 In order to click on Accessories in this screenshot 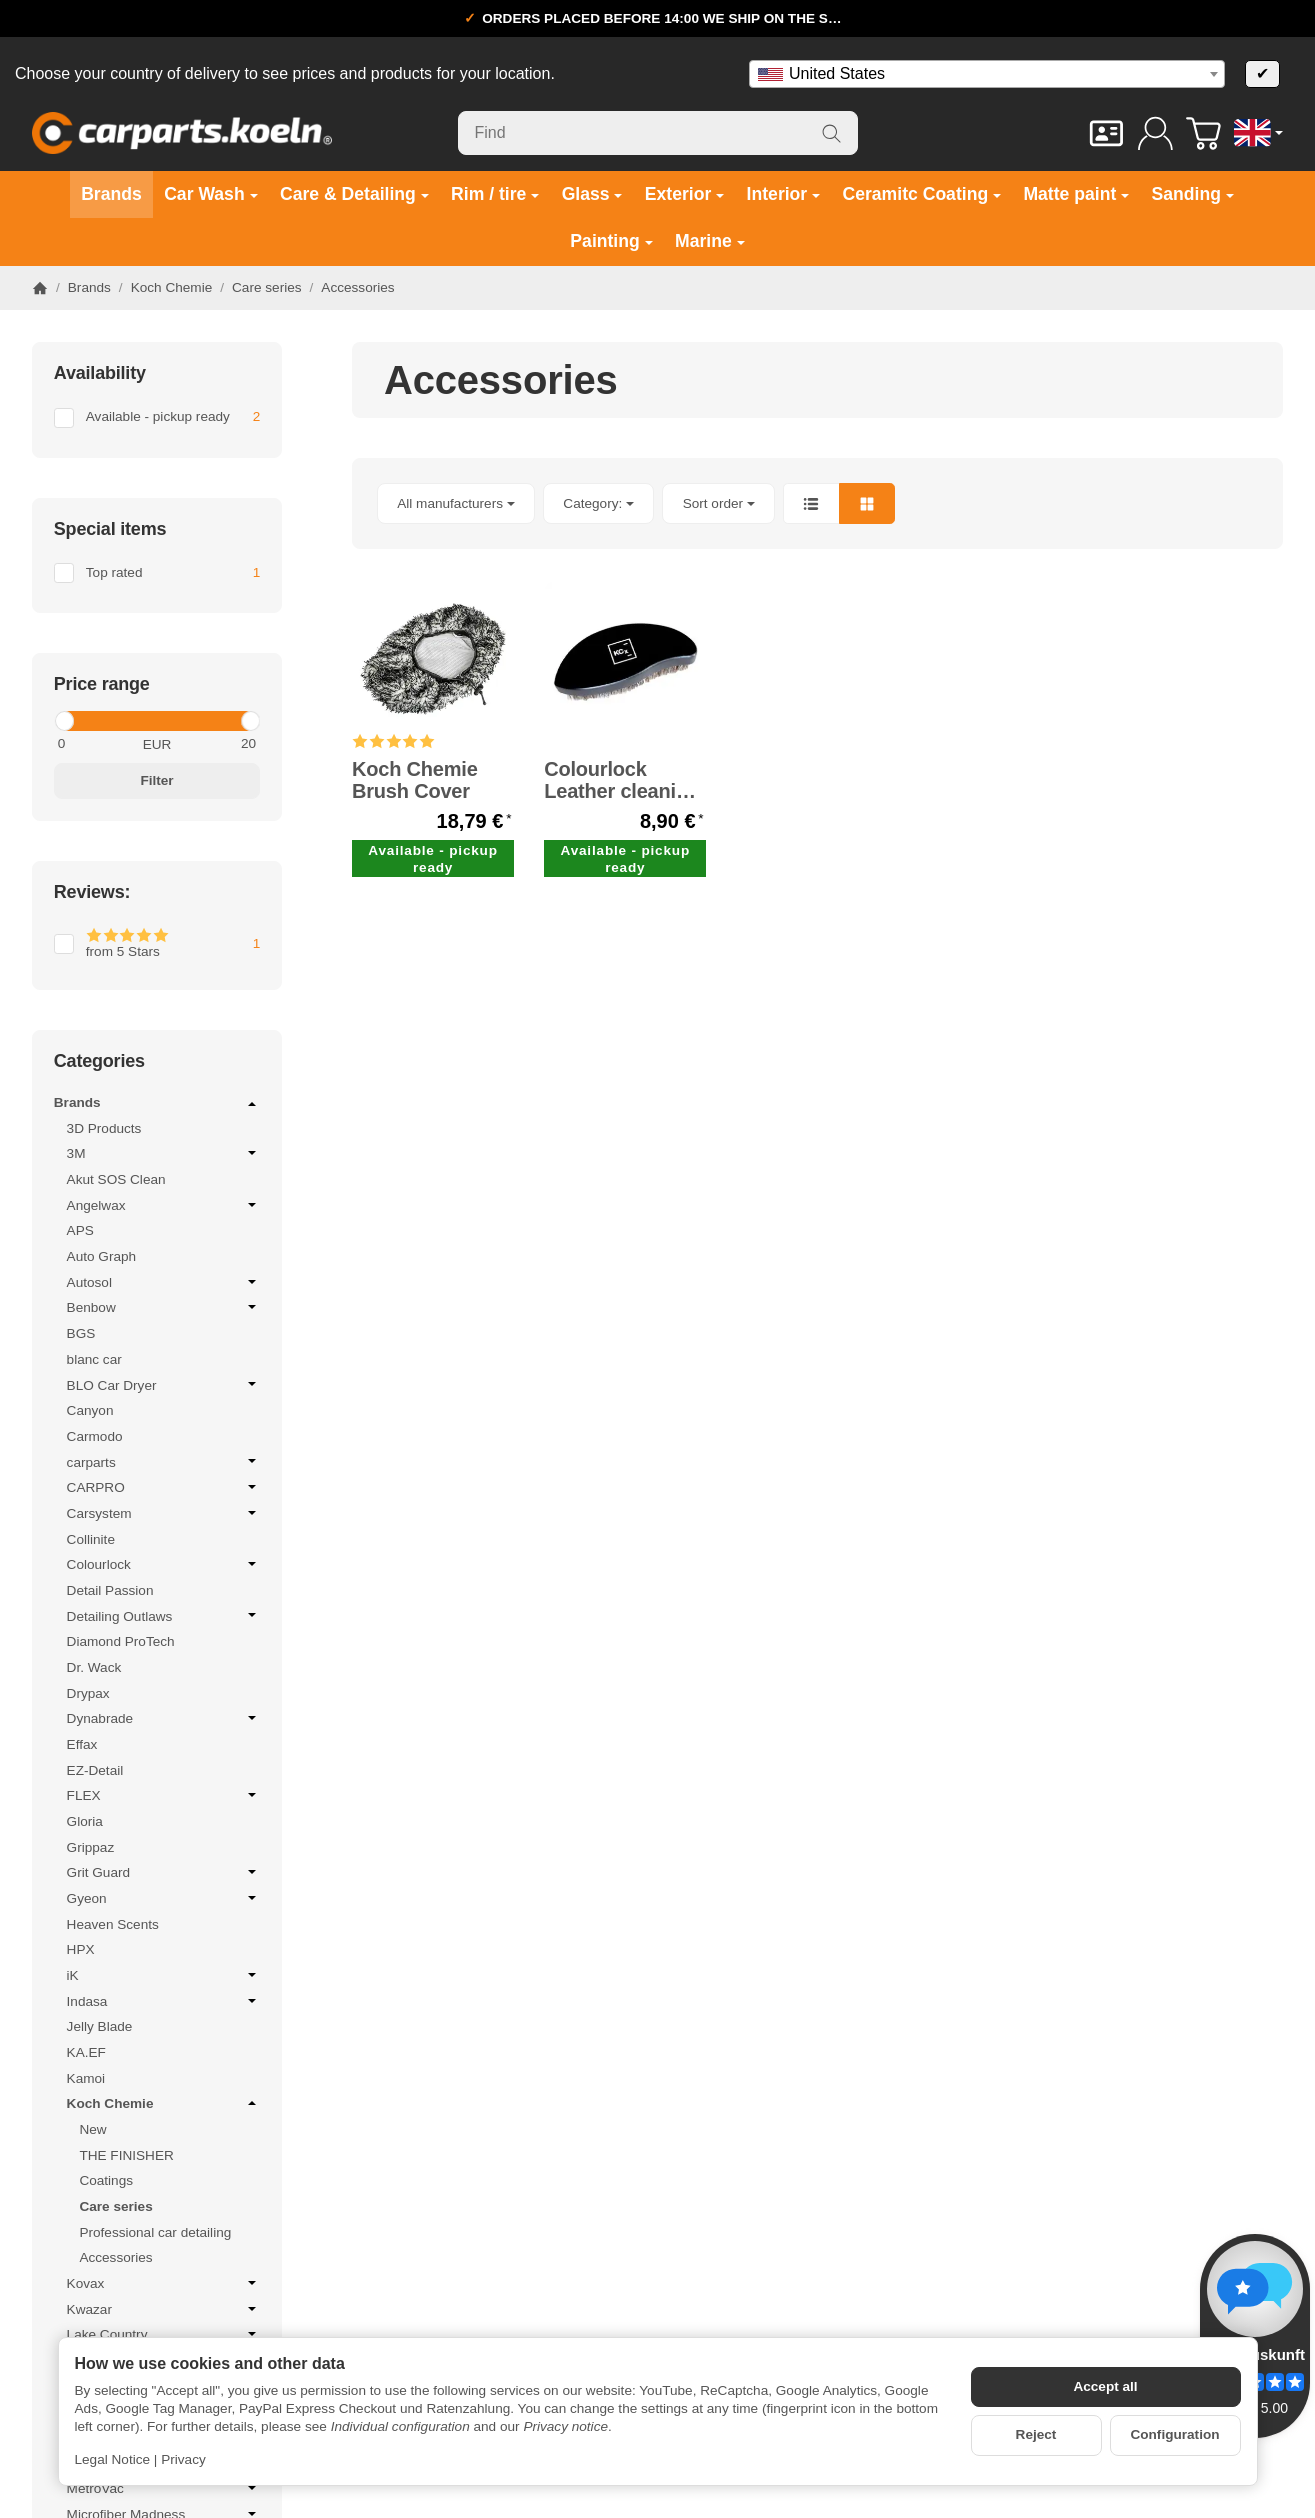, I will do `click(115, 2257)`.